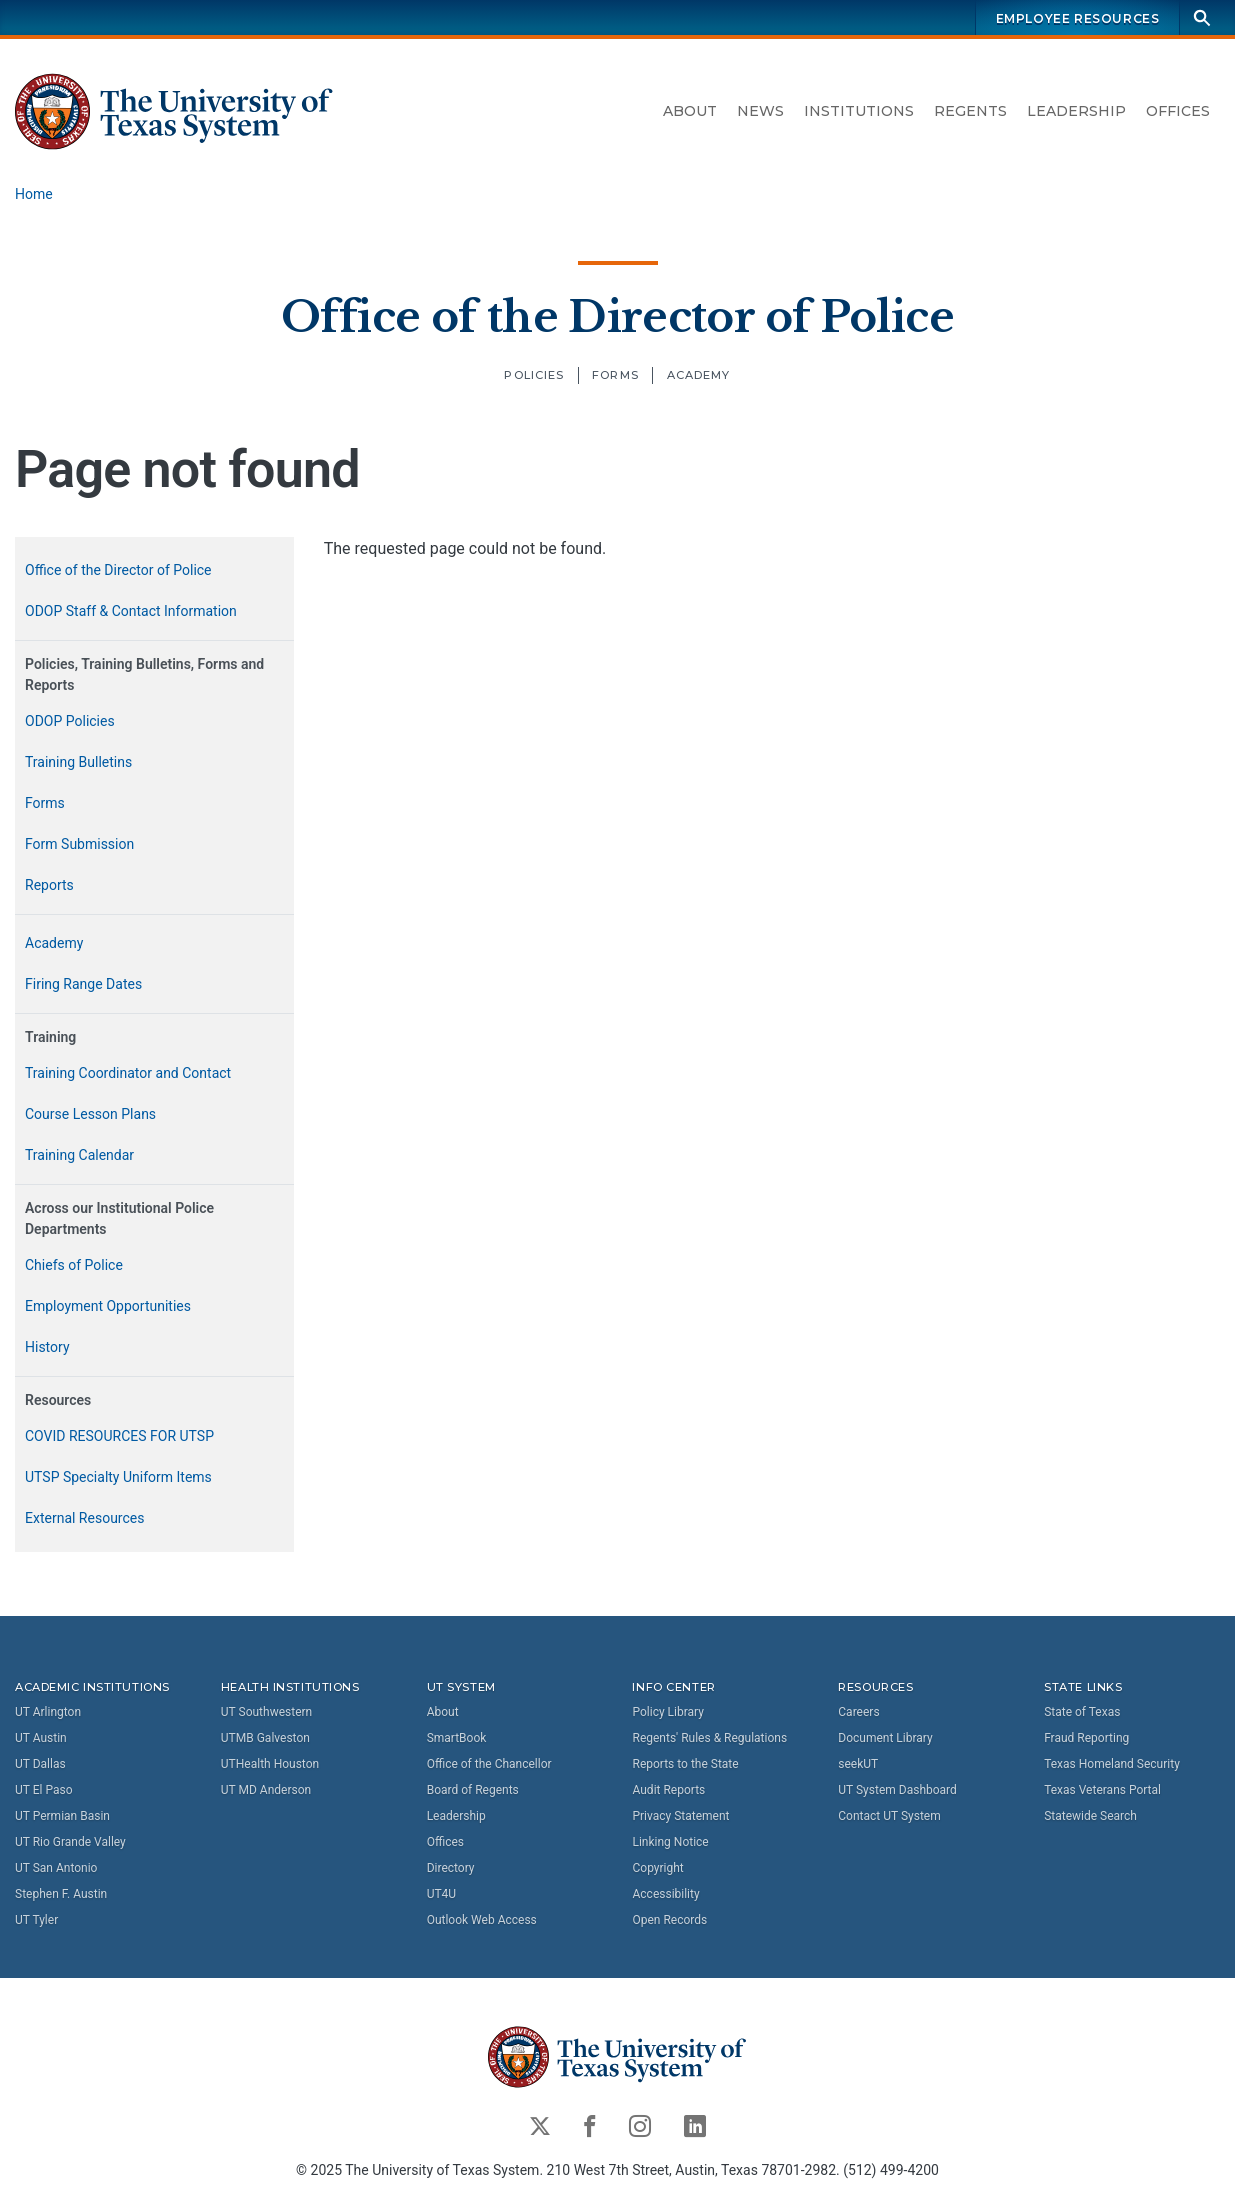 The height and width of the screenshot is (2193, 1235). I want to click on News, so click(760, 111).